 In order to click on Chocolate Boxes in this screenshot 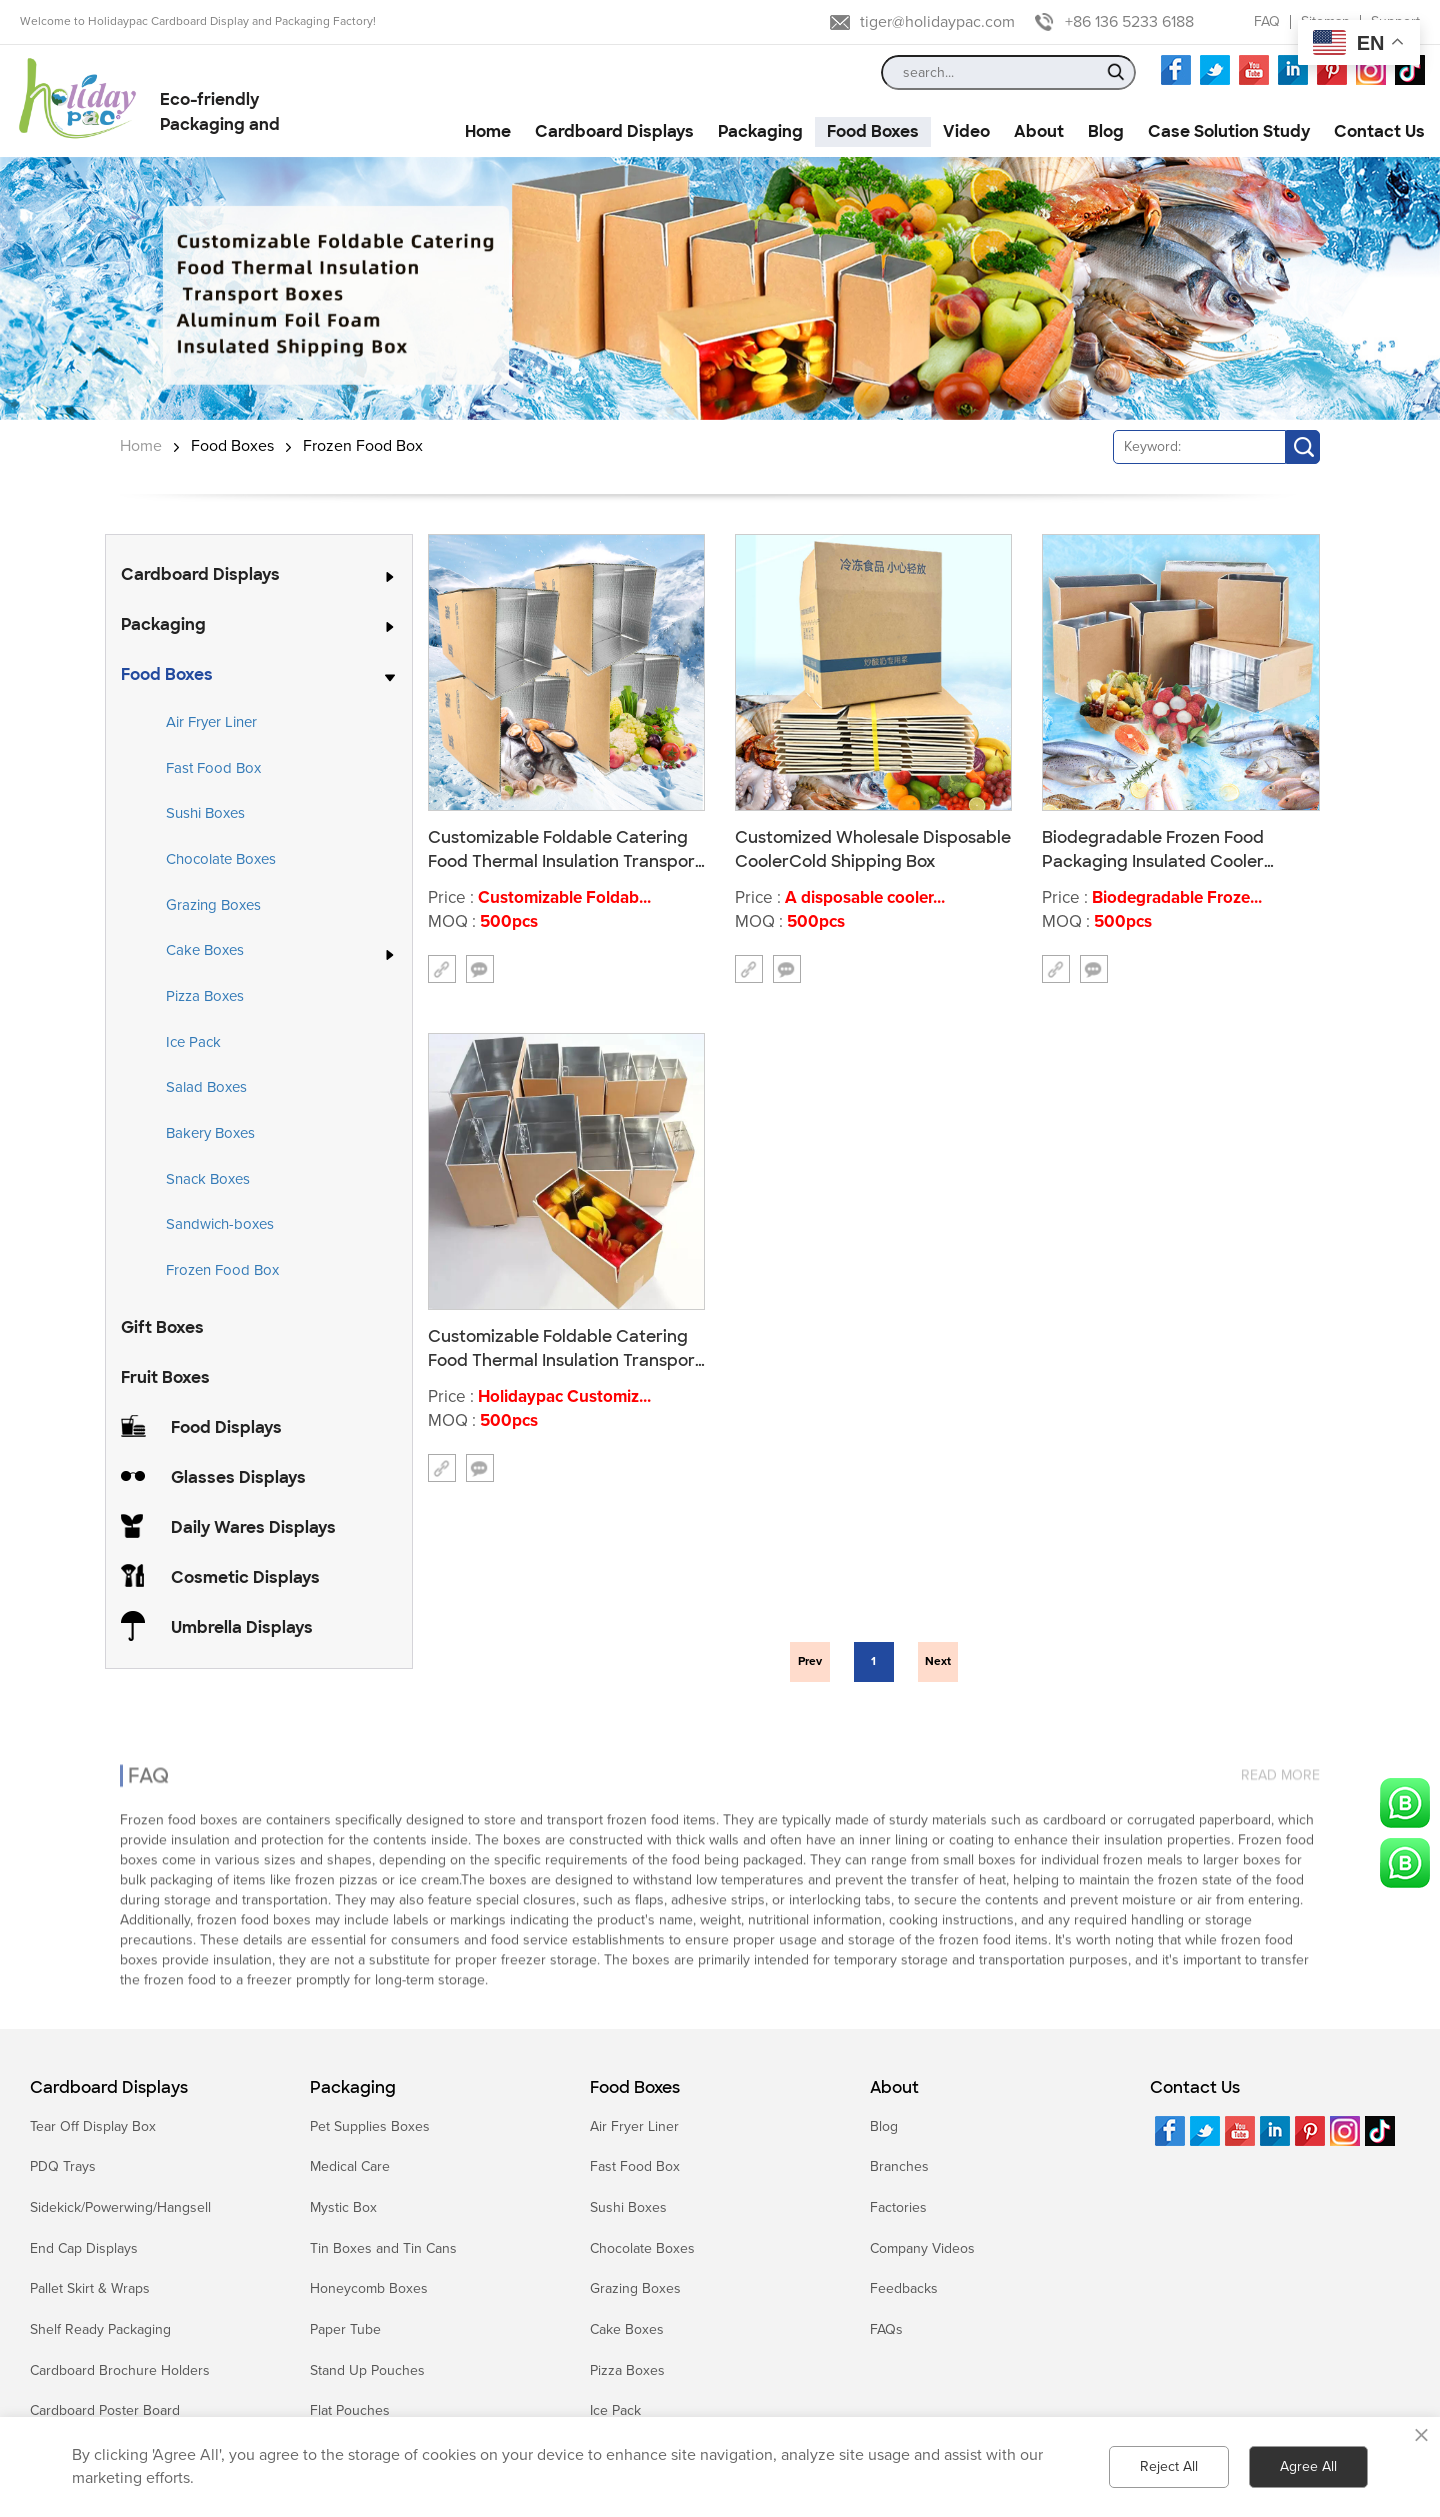, I will do `click(221, 859)`.